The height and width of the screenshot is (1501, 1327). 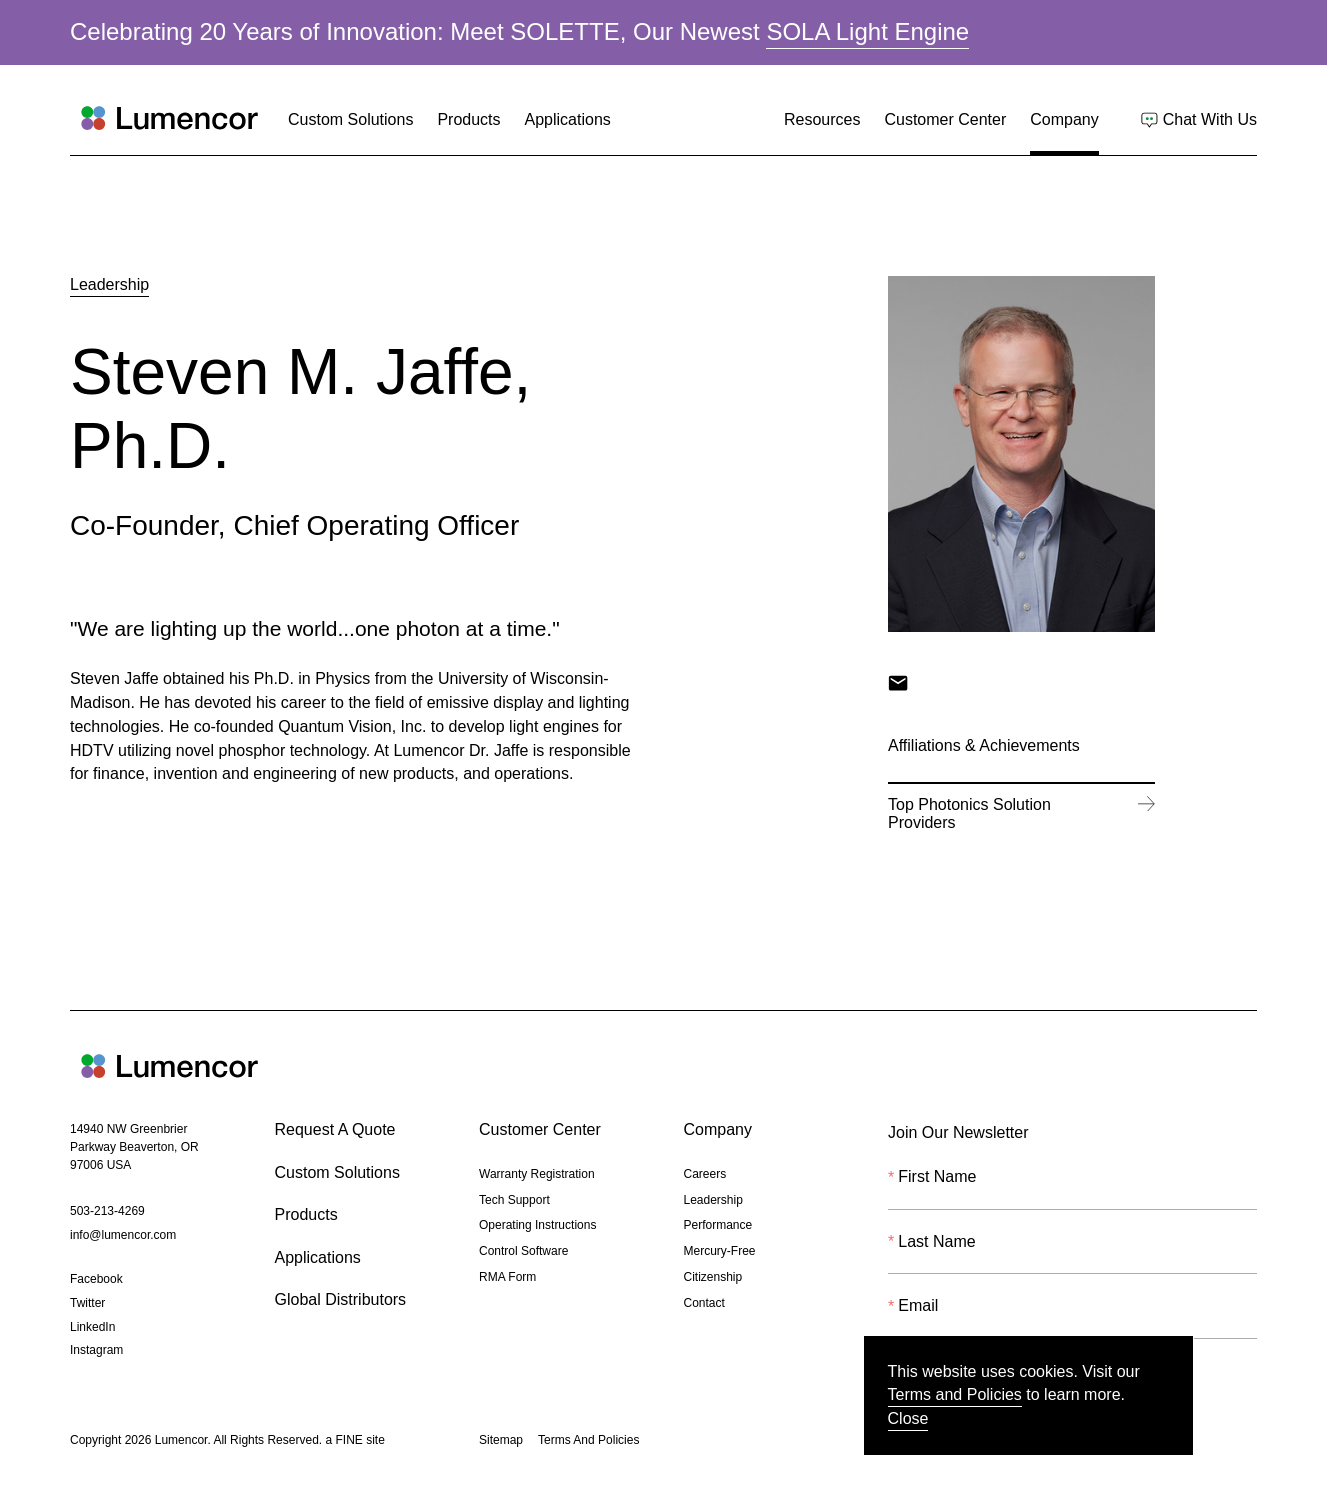 I want to click on Terms And Policies, so click(x=588, y=1440).